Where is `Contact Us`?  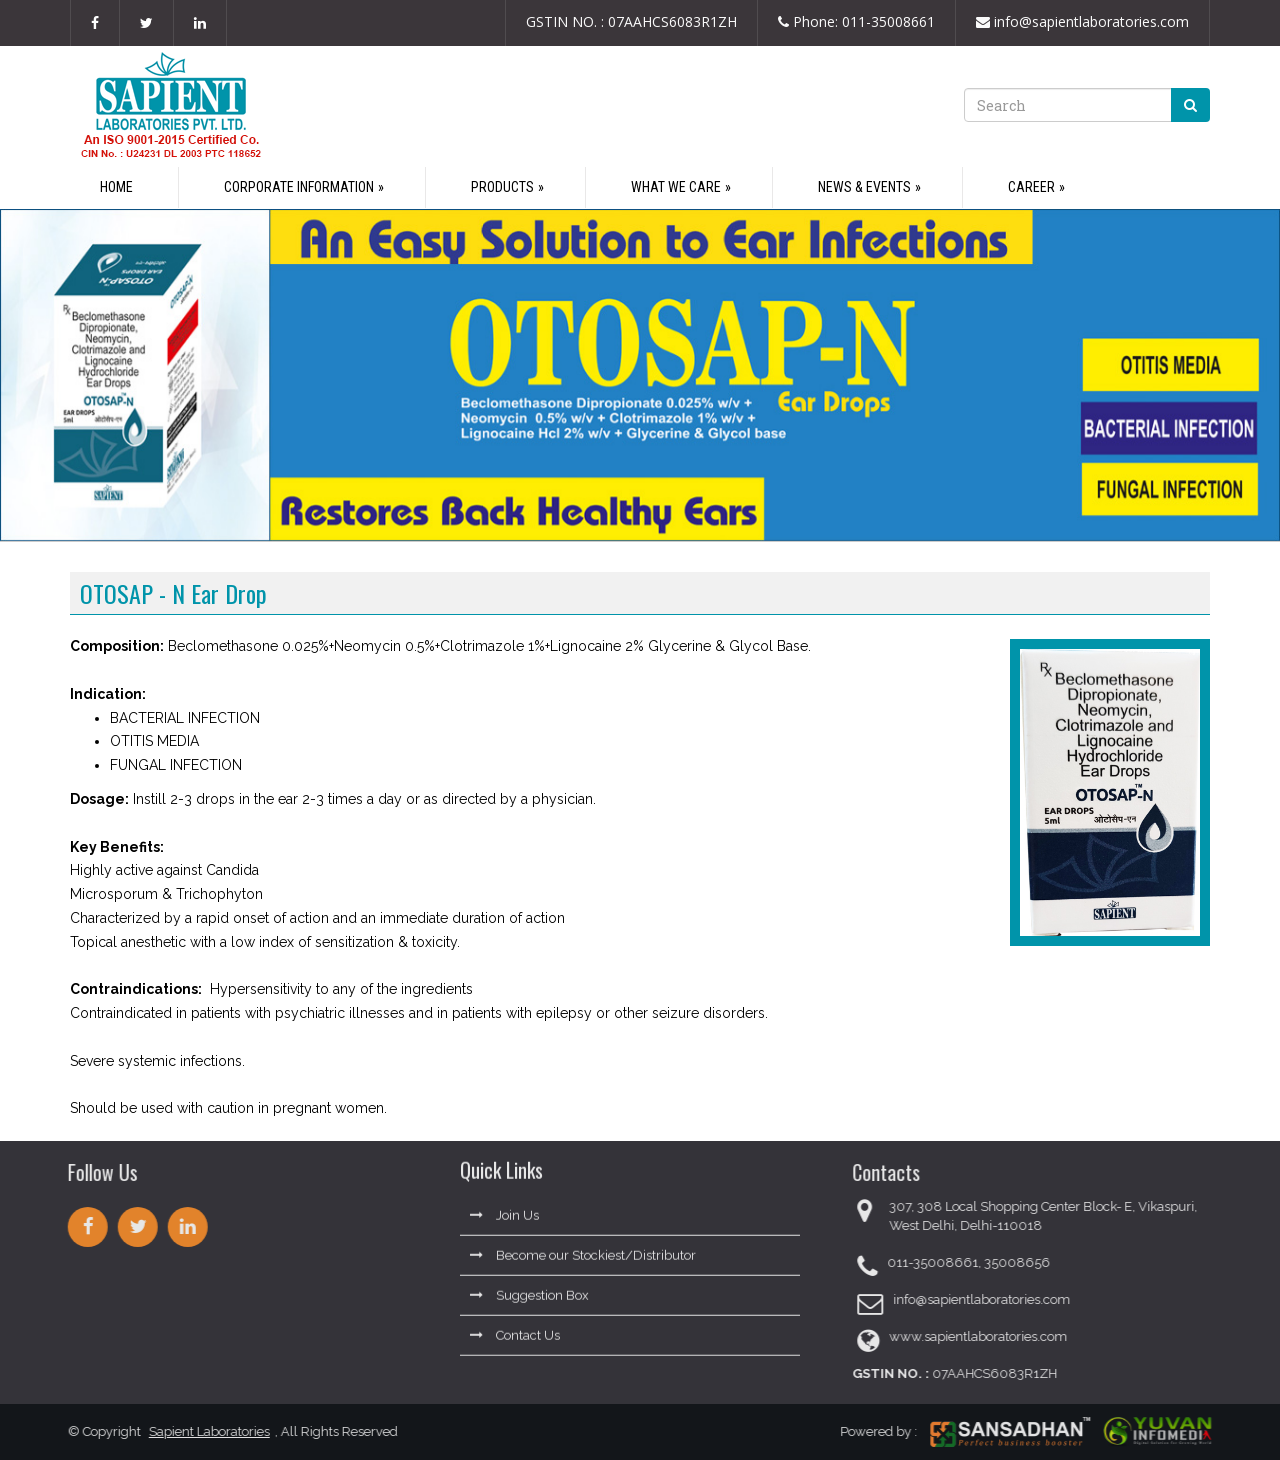 Contact Us is located at coordinates (515, 1326).